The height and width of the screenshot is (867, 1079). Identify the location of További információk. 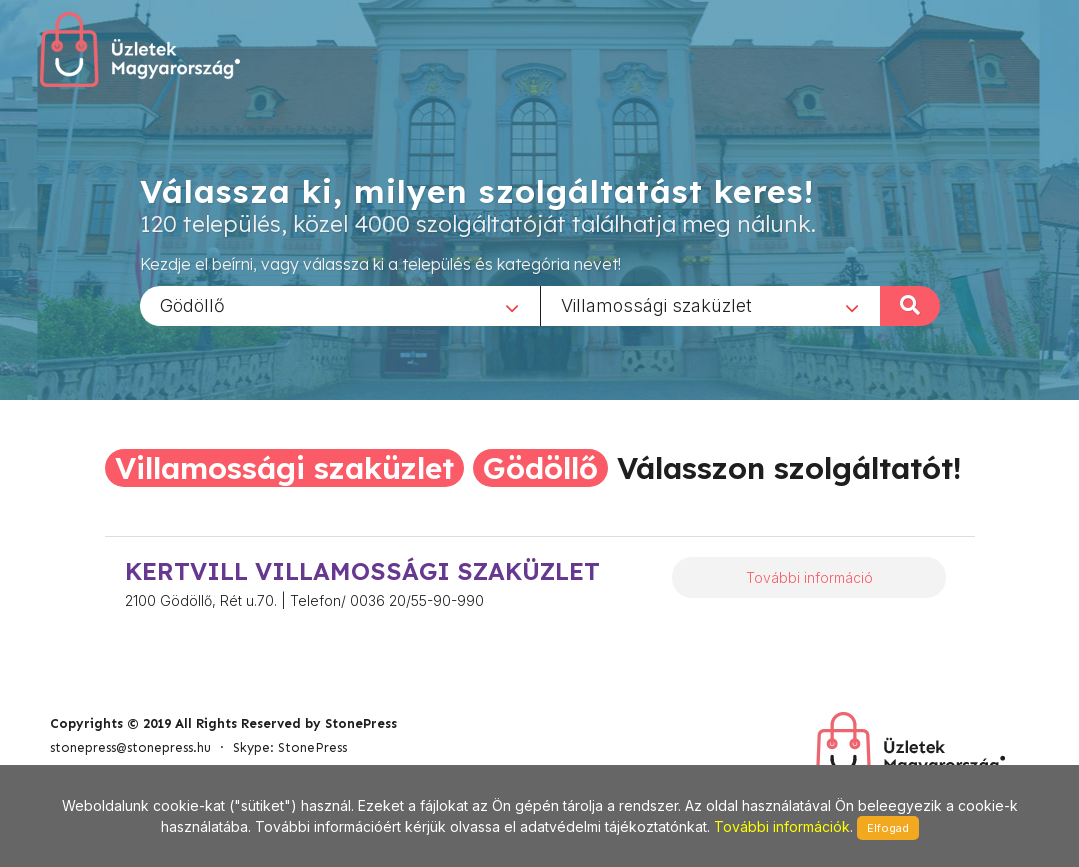
(782, 826).